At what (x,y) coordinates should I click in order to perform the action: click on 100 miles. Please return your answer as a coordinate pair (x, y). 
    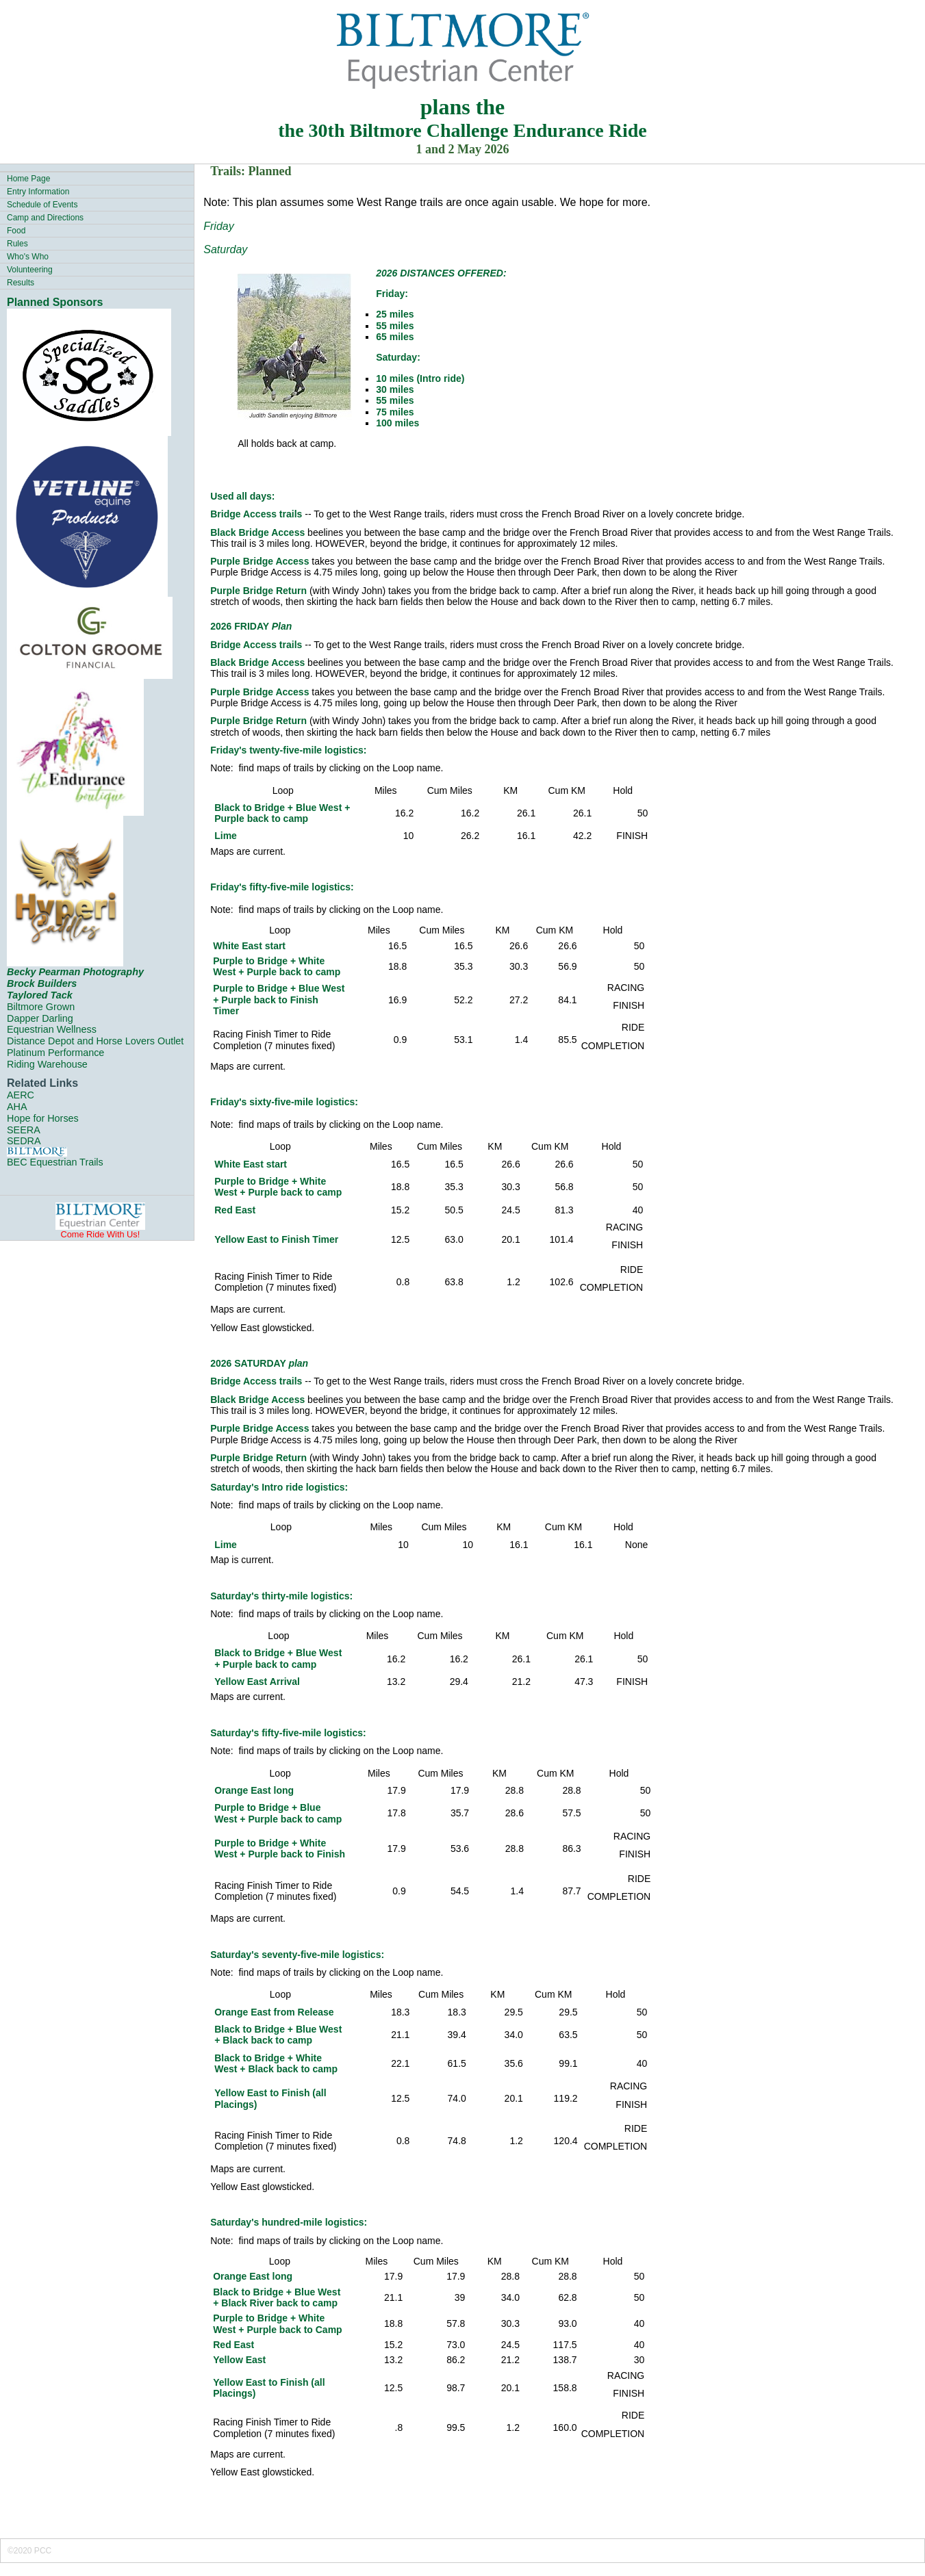
    Looking at the image, I should click on (397, 422).